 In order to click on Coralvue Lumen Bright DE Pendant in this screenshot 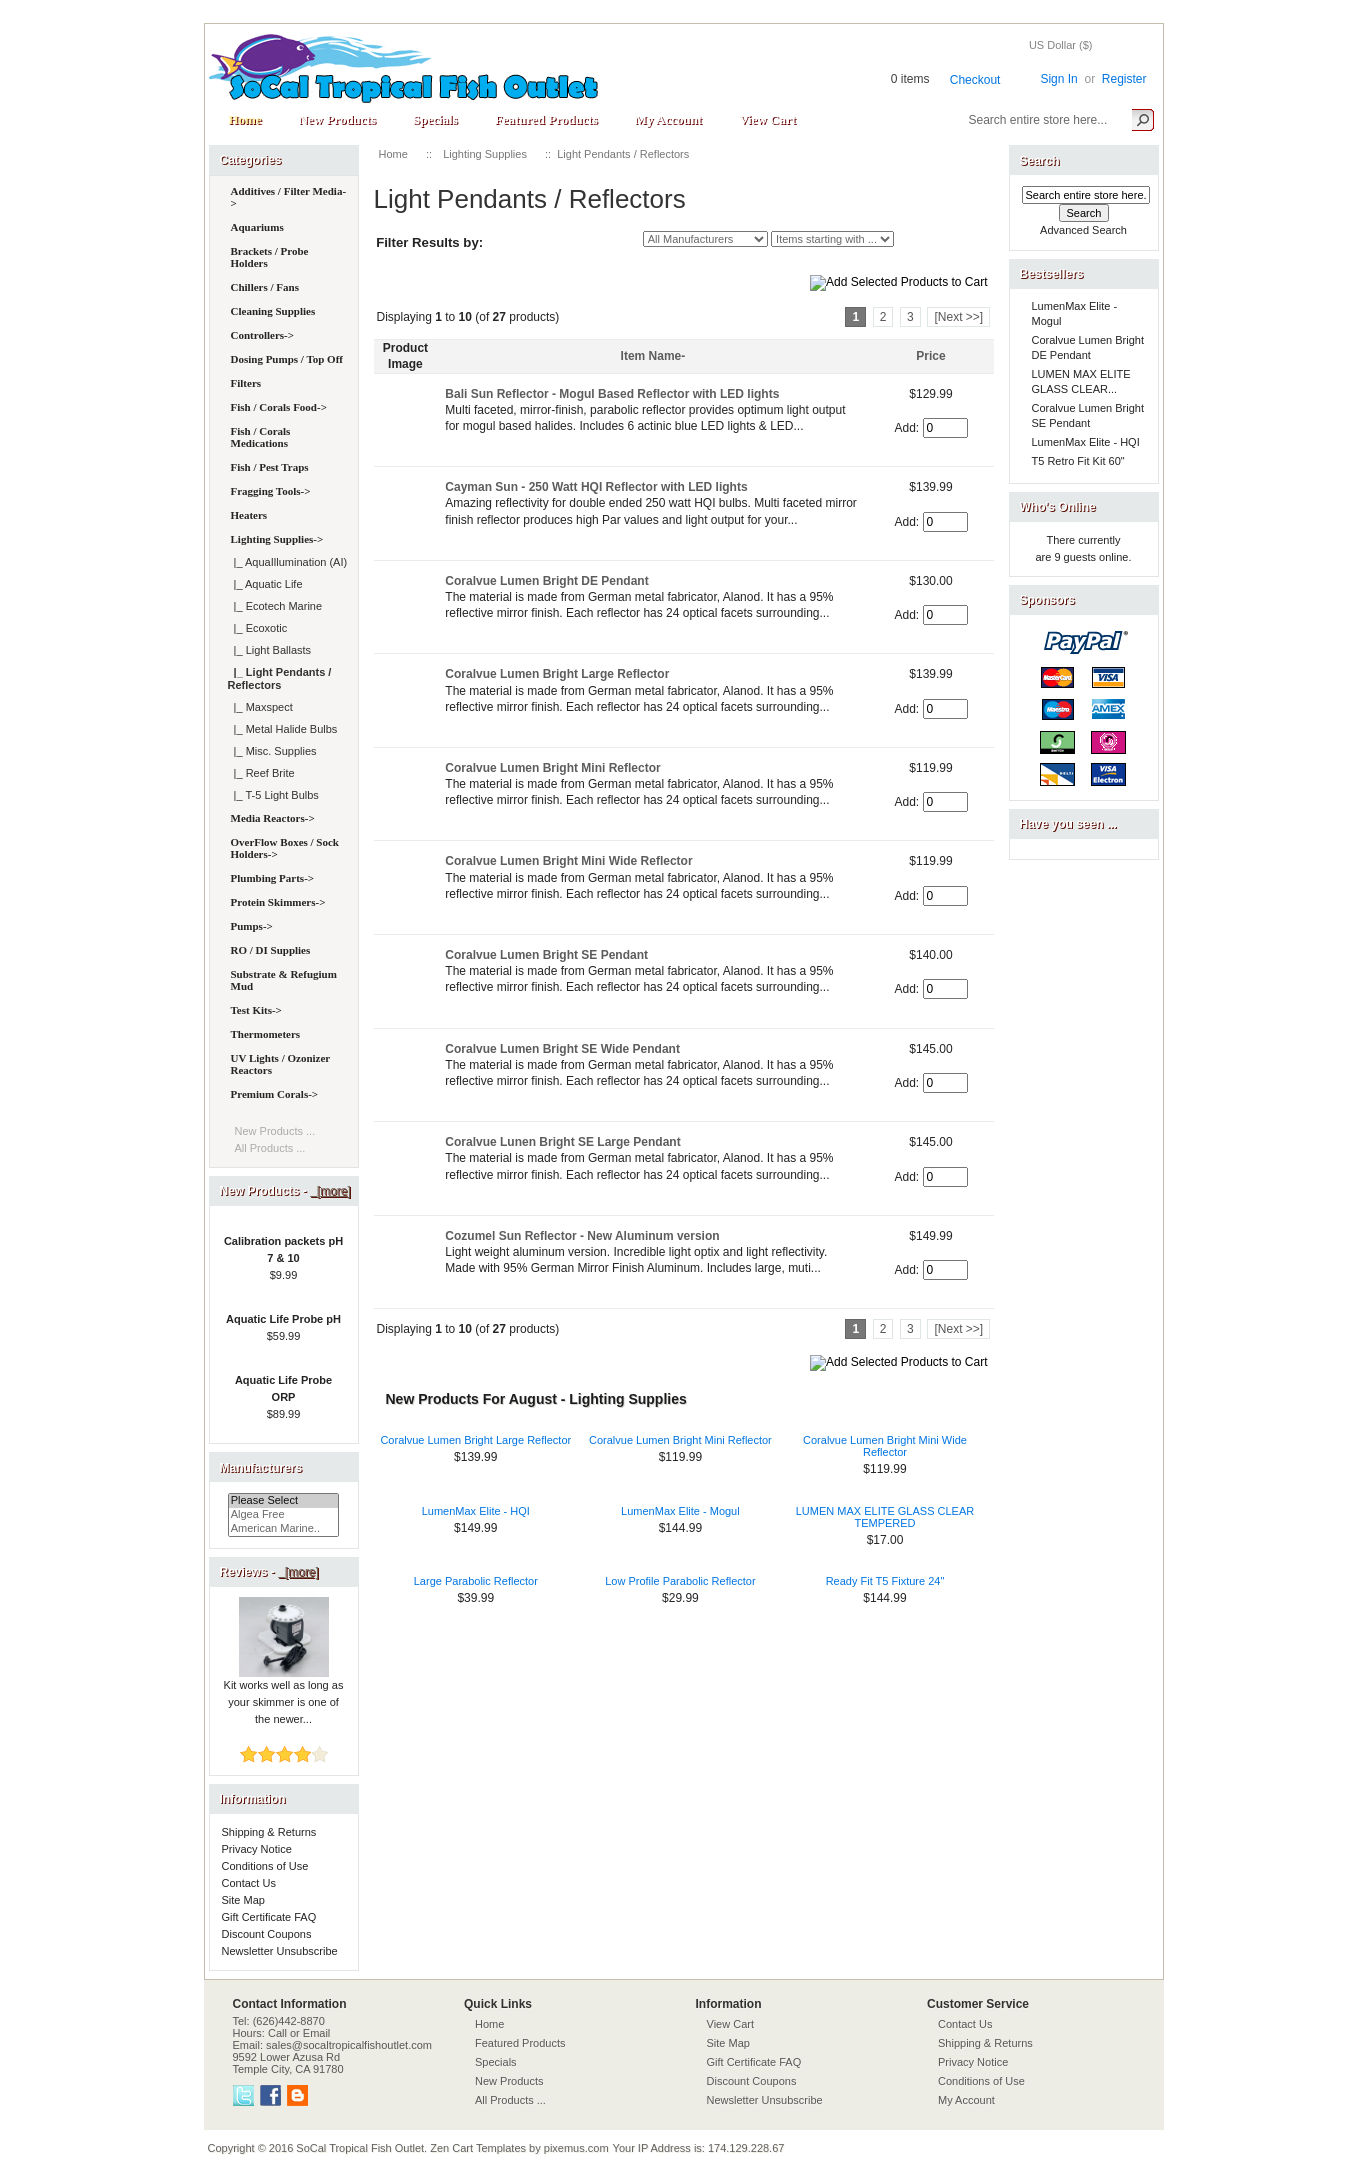, I will do `click(546, 581)`.